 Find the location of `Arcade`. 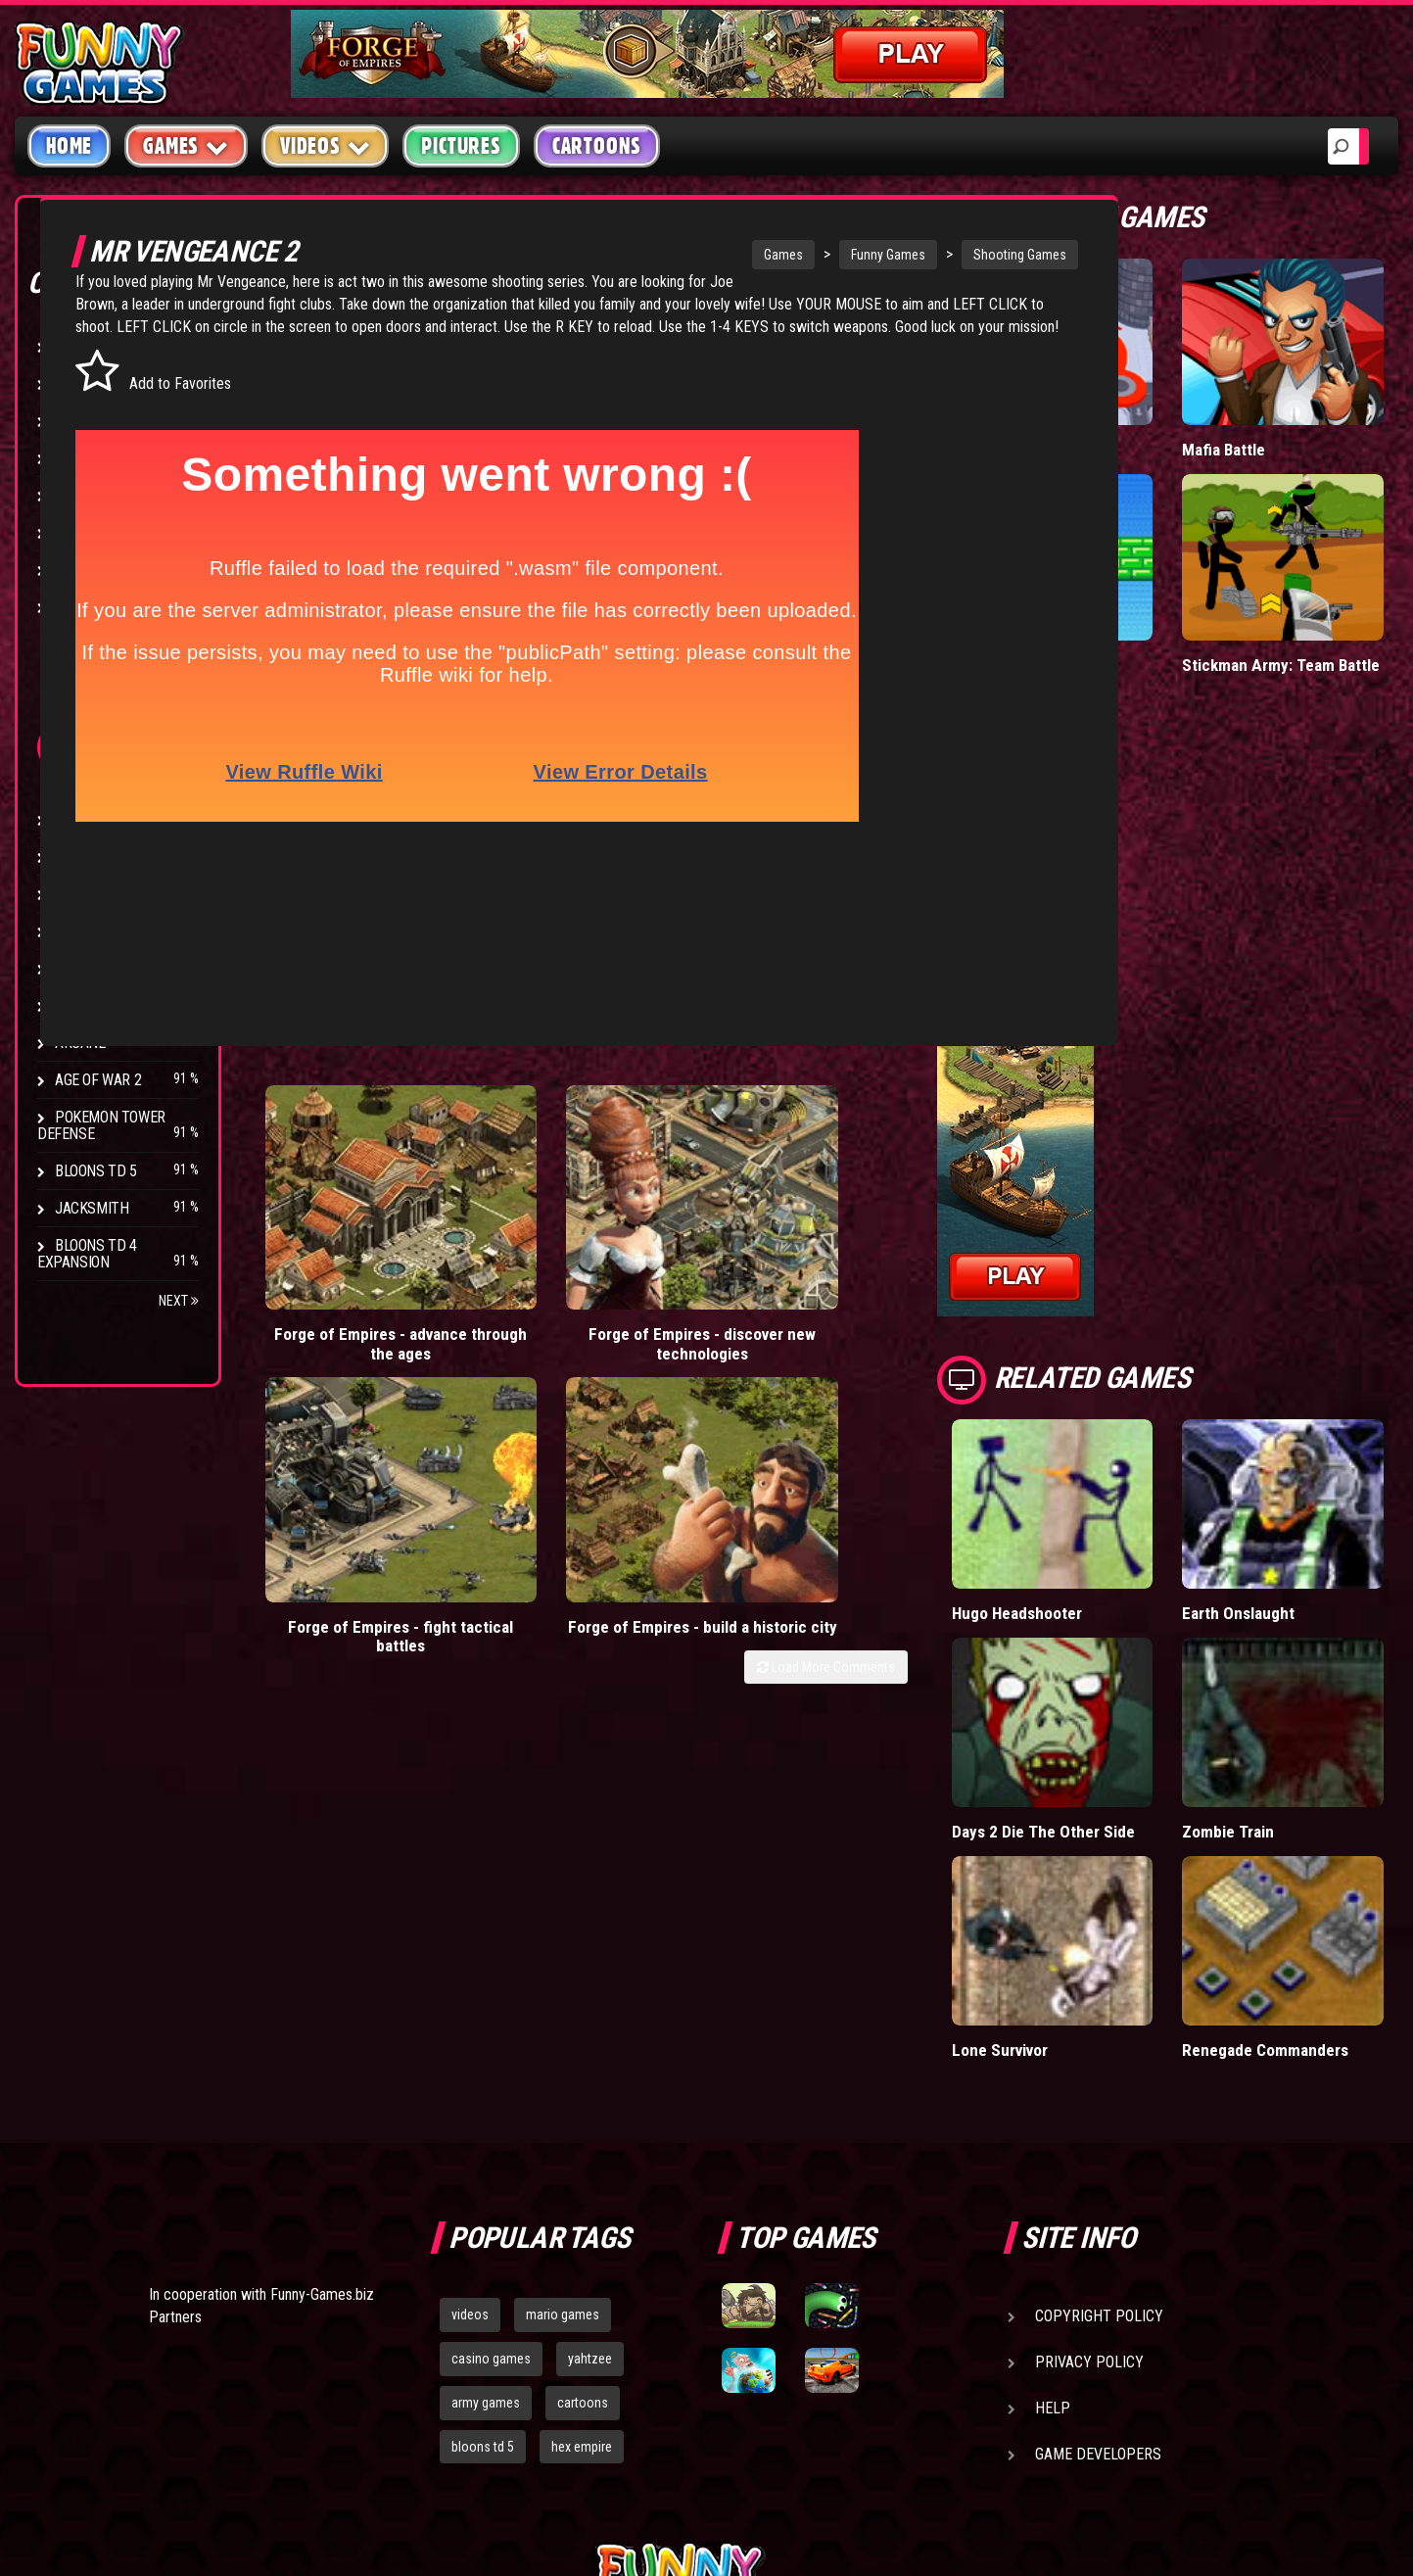

Arcade is located at coordinates (80, 346).